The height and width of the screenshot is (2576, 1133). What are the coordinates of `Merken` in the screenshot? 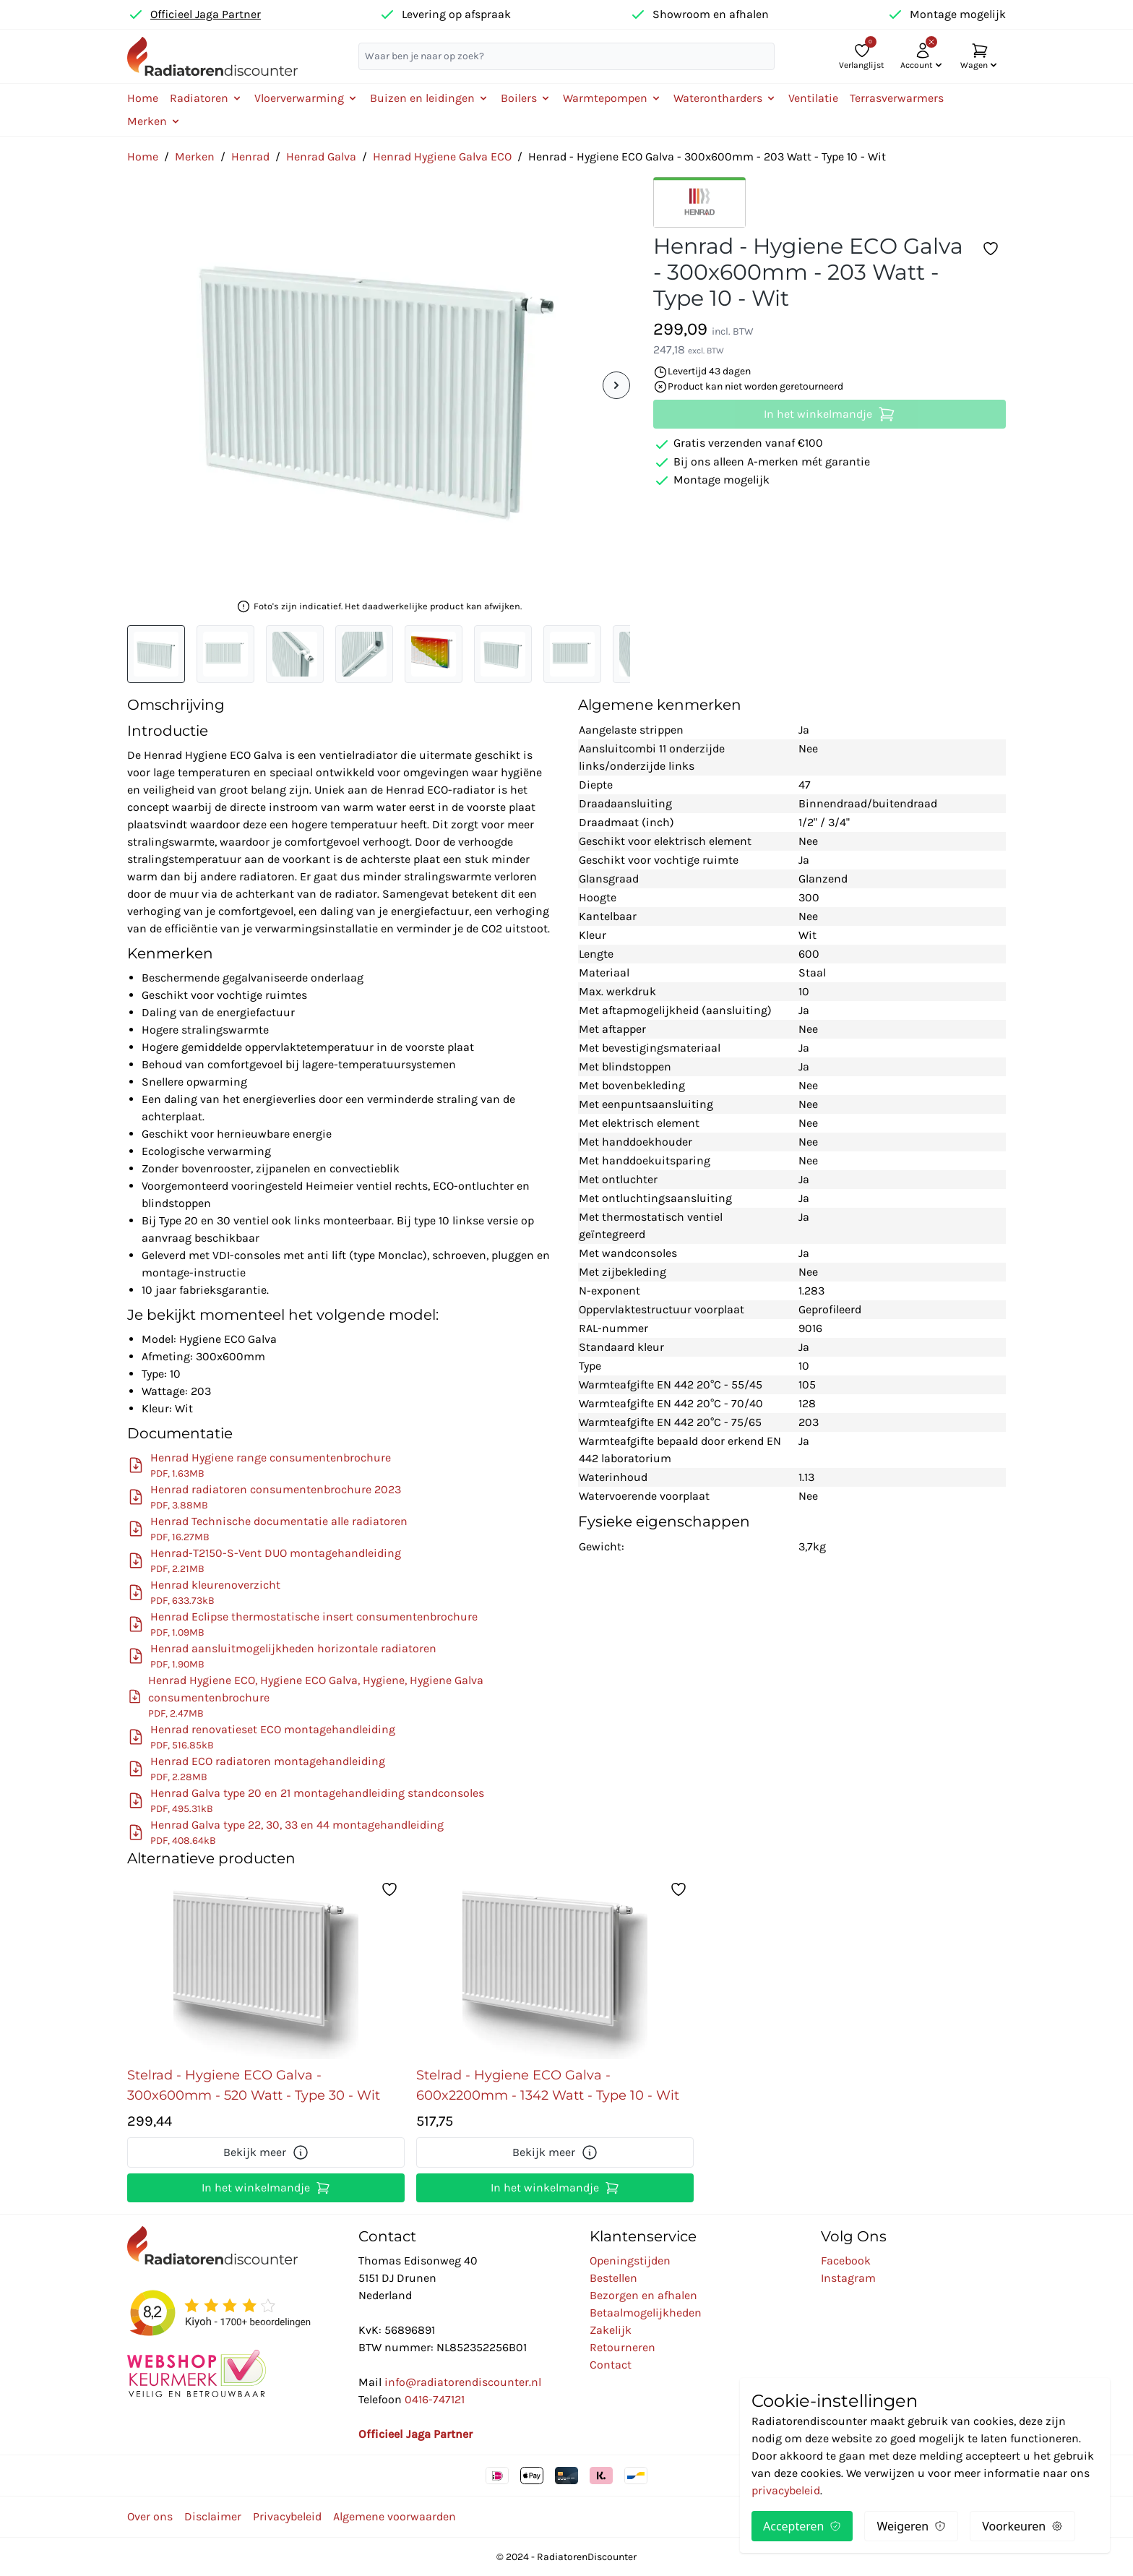 It's located at (195, 156).